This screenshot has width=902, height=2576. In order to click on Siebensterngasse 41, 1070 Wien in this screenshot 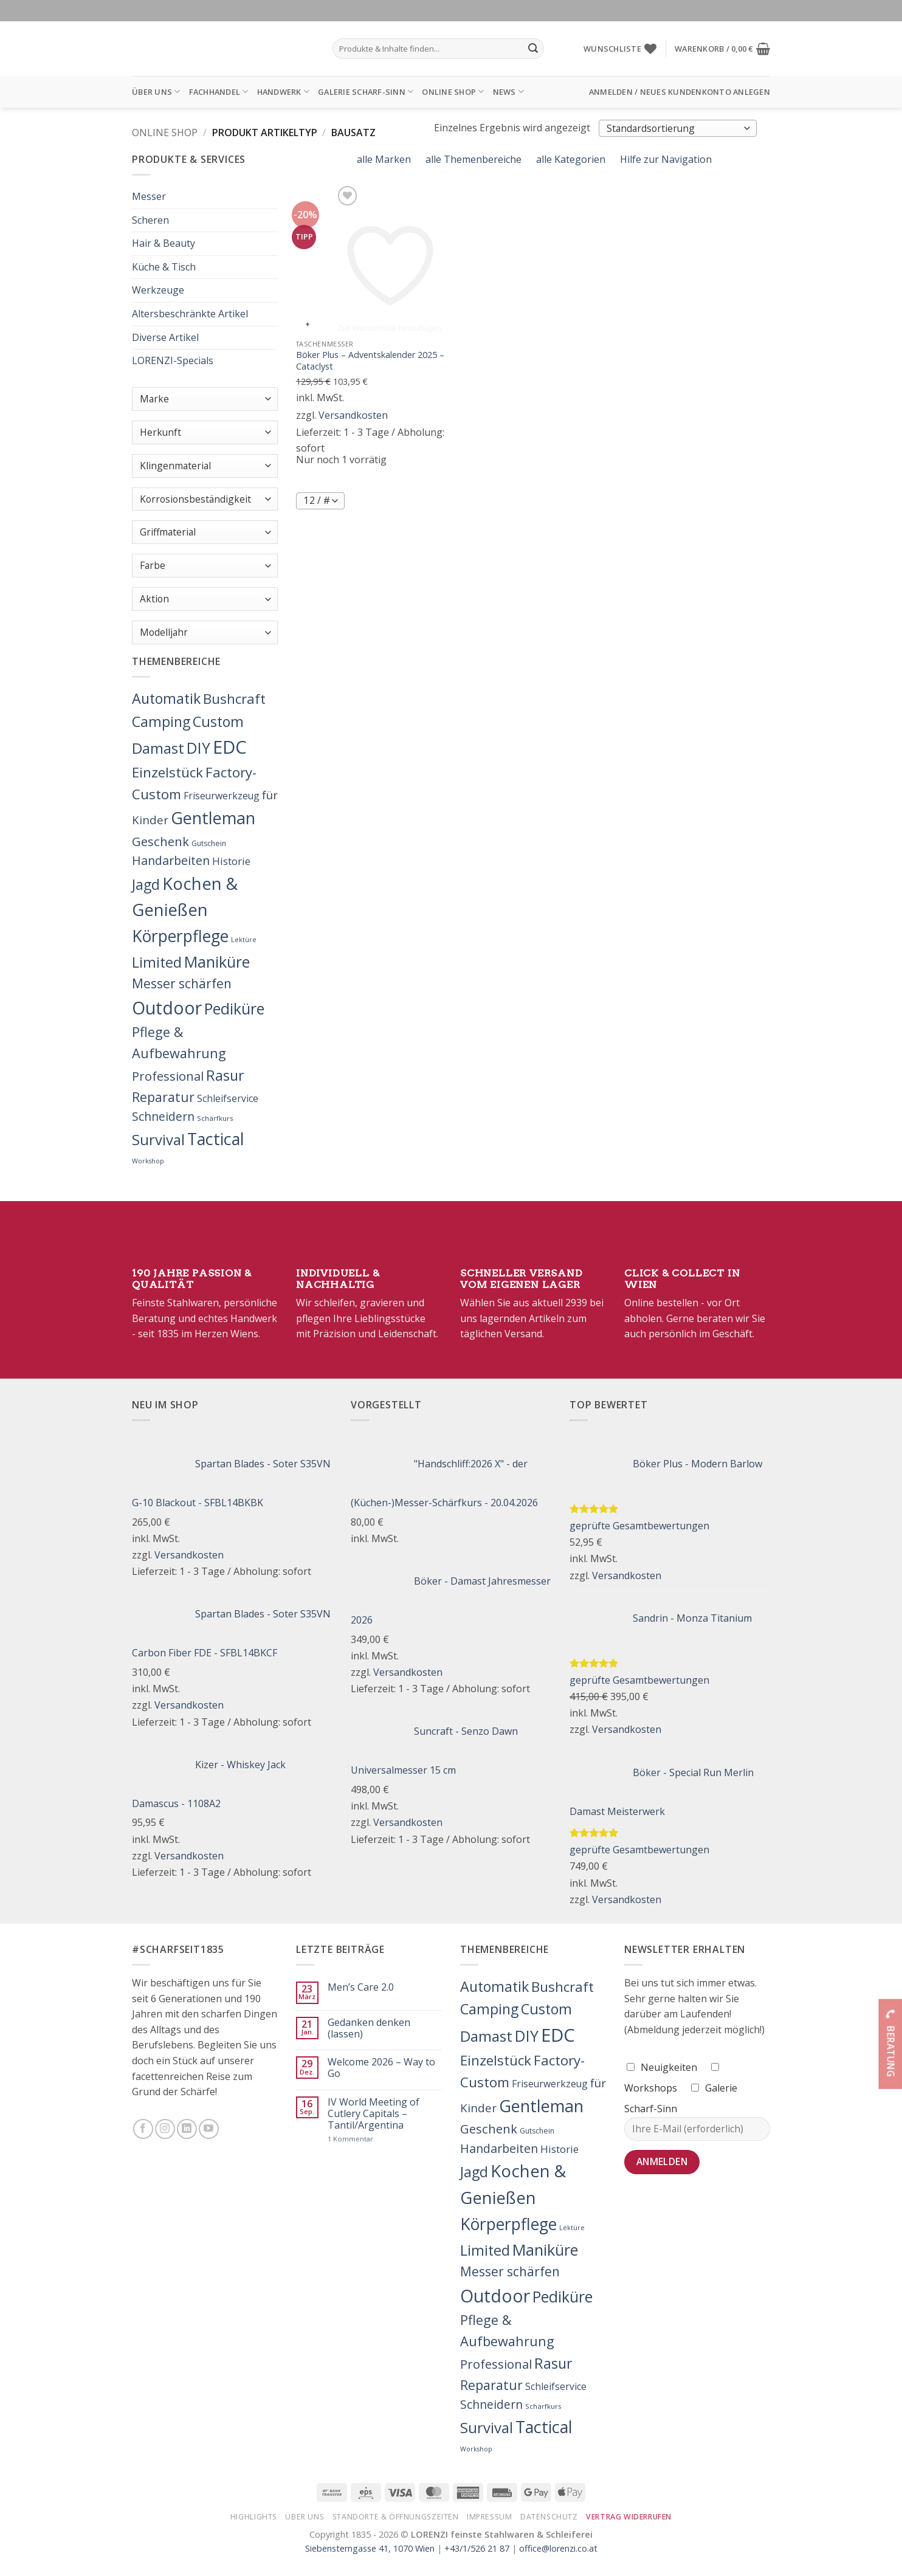, I will do `click(370, 2548)`.